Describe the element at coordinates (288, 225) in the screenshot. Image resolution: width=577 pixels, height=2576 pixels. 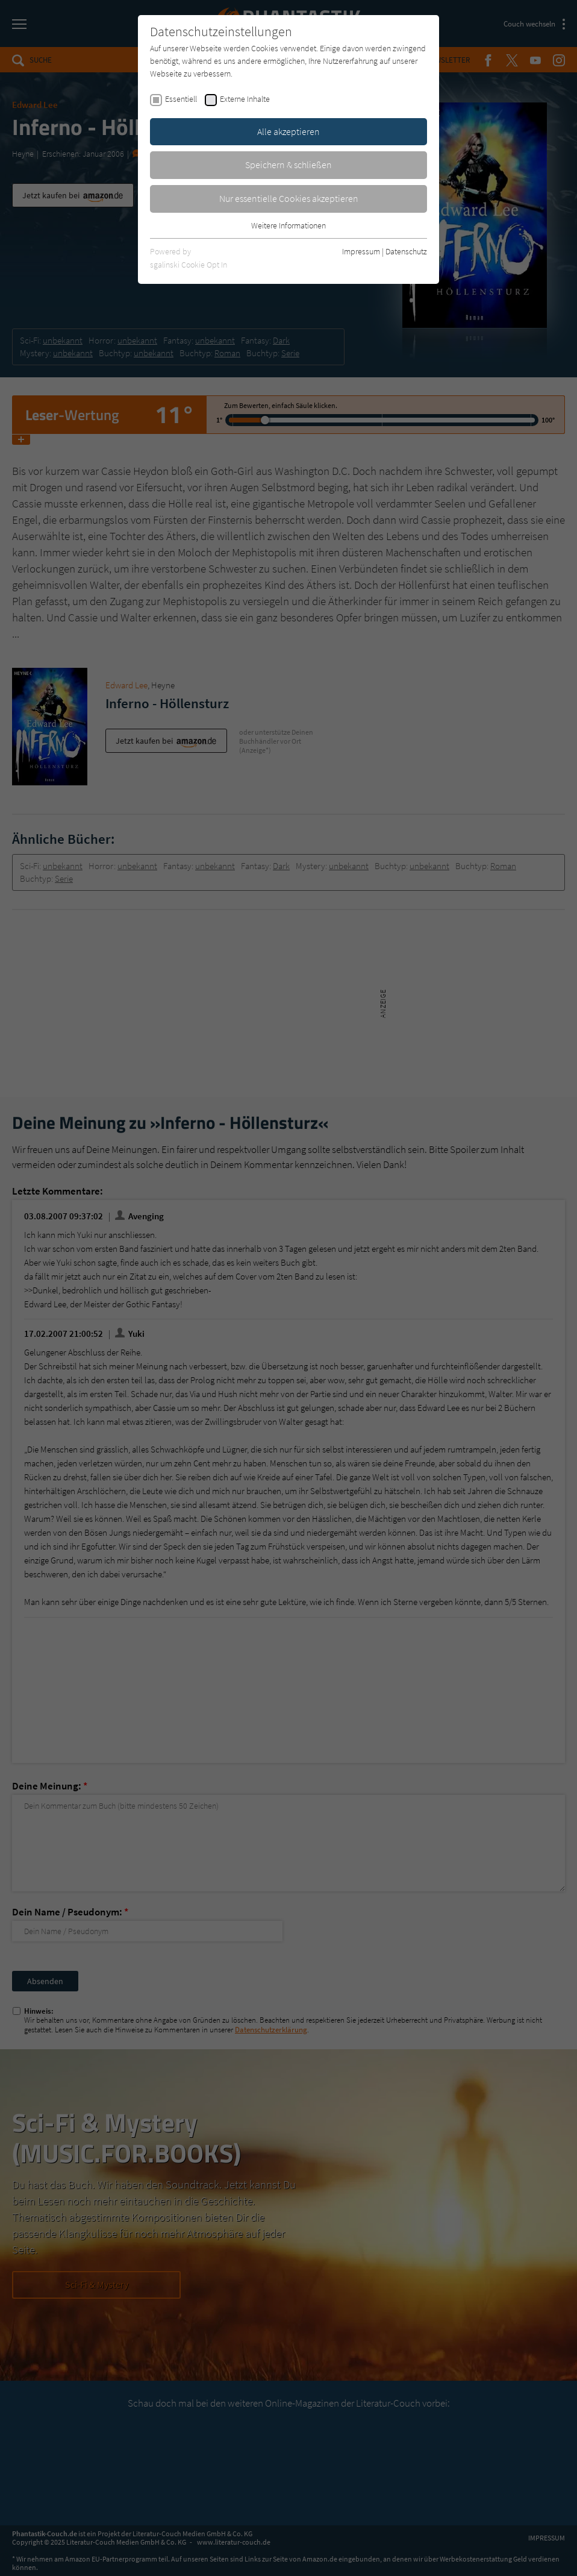
I see `Weitere Informationen` at that location.